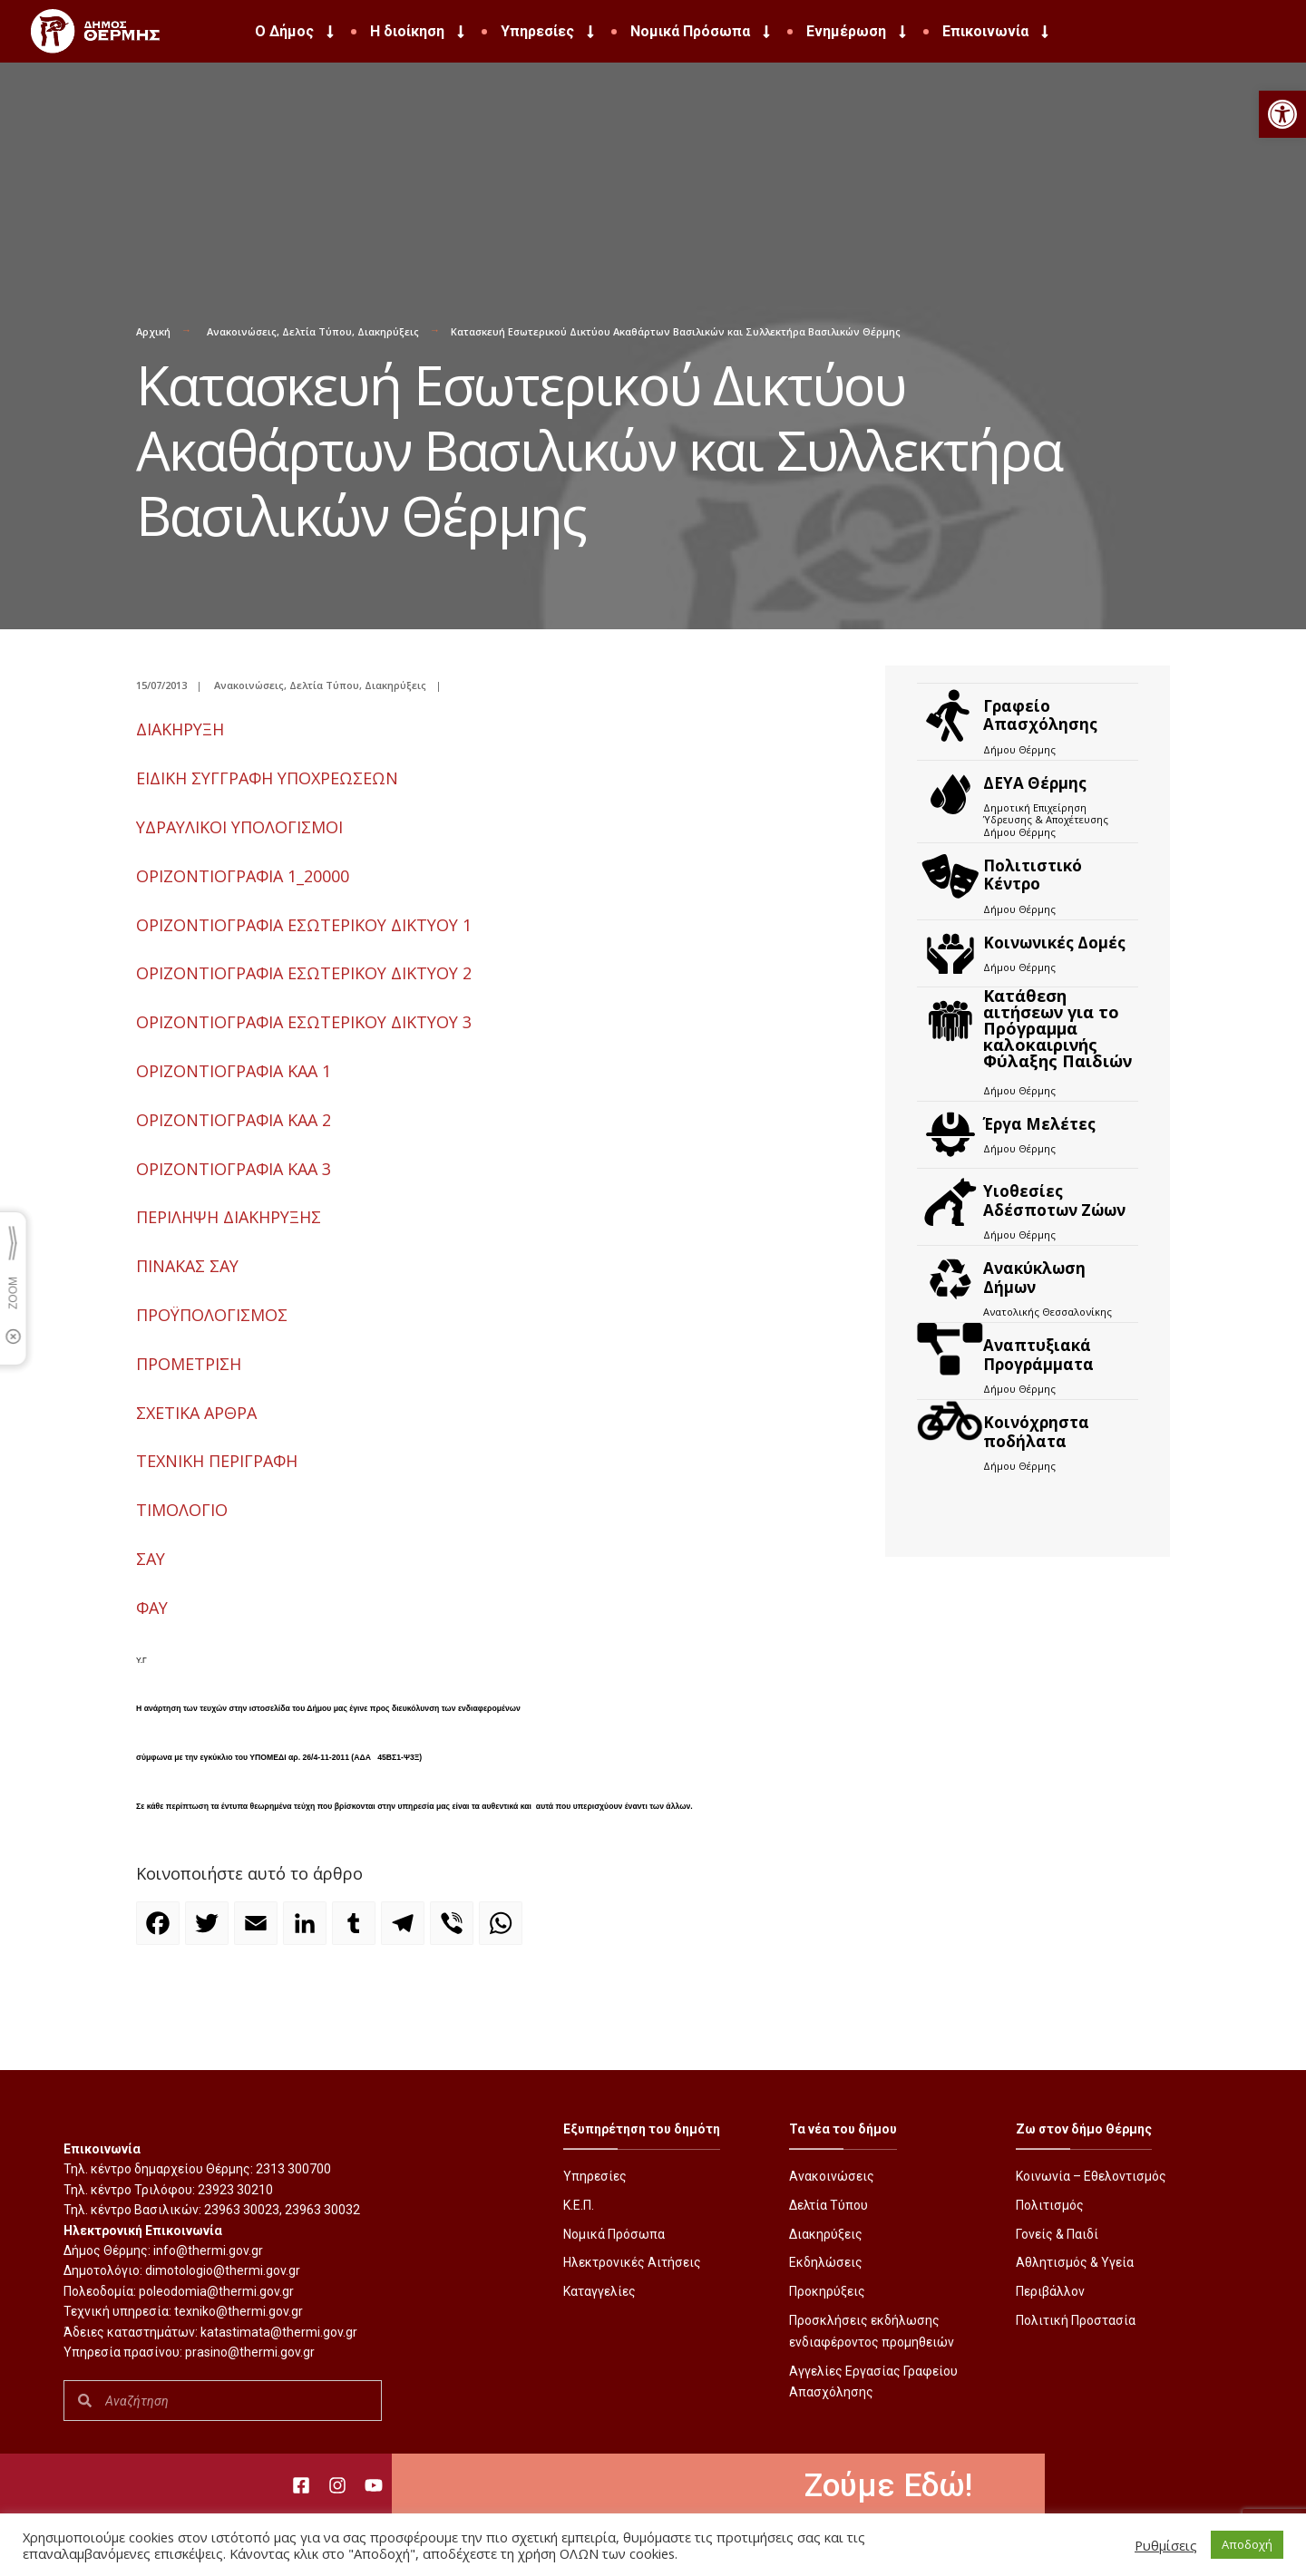  What do you see at coordinates (858, 31) in the screenshot?
I see `Ενημέρωση` at bounding box center [858, 31].